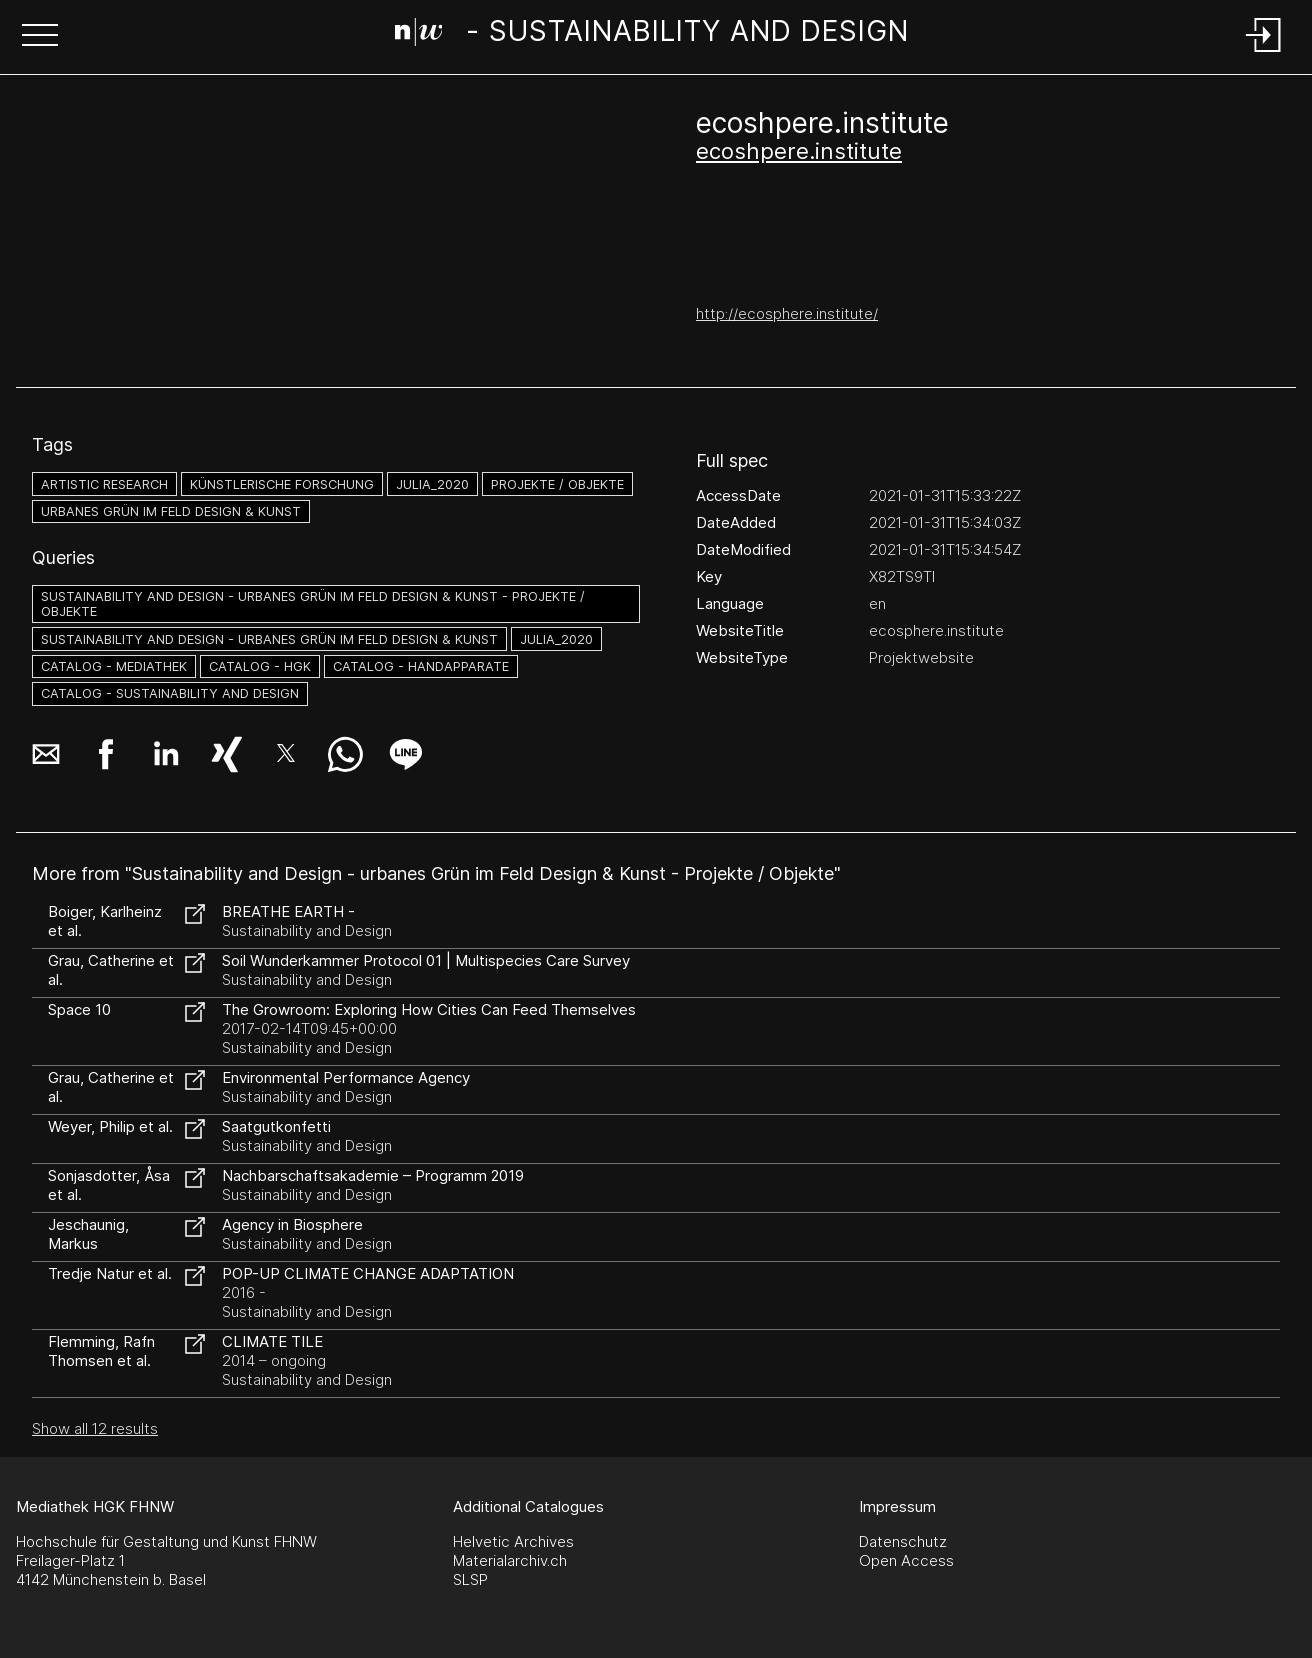 Image resolution: width=1312 pixels, height=1658 pixels. What do you see at coordinates (40, 37) in the screenshot?
I see `[button]` at bounding box center [40, 37].